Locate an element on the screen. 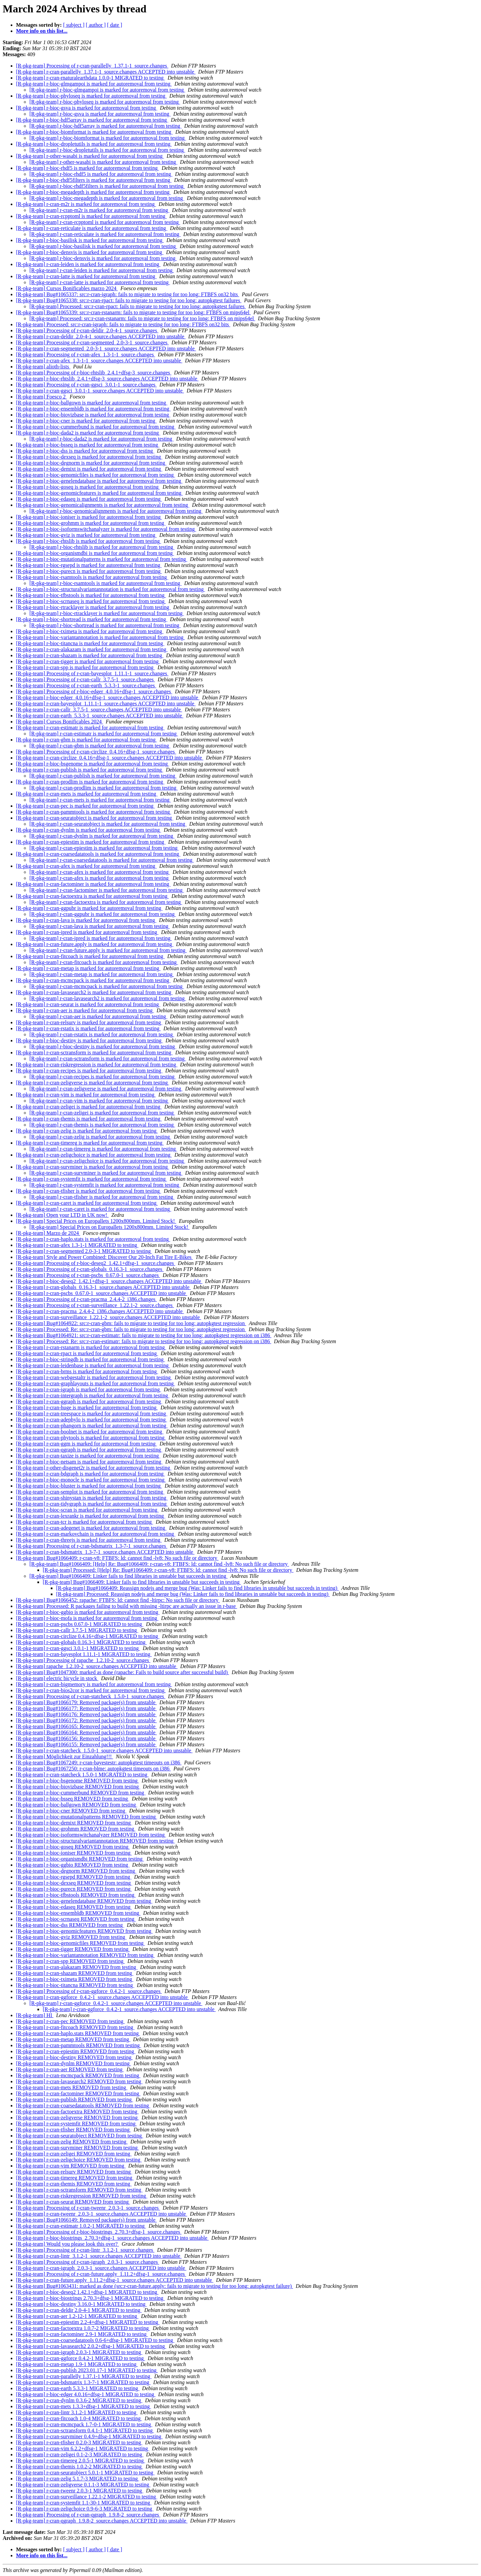 This screenshot has width=481, height=2576. [R-pkg-team] Processing of r-cran-tweenr_2.0.3-1_source.changes is located at coordinates (88, 2208).